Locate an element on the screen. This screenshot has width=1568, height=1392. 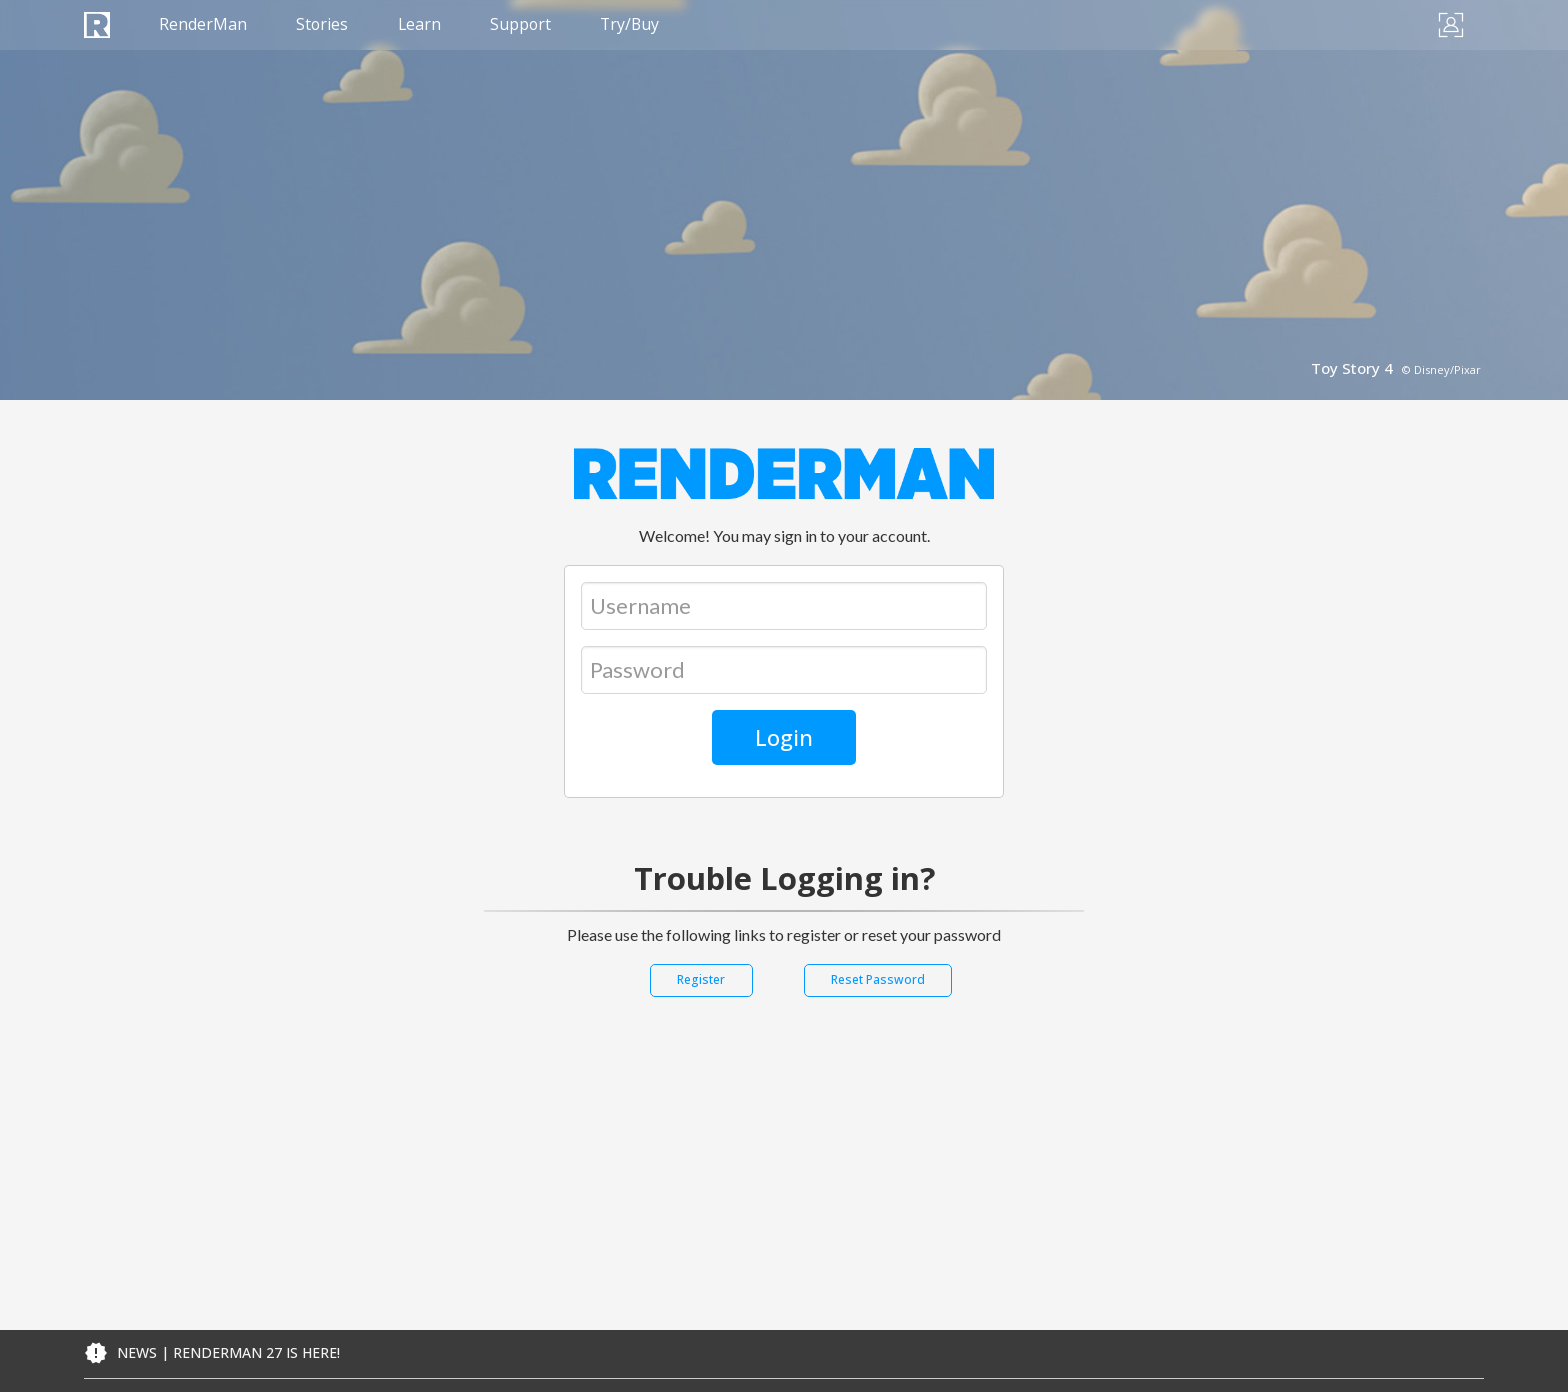
Try/Buy is located at coordinates (637, 25).